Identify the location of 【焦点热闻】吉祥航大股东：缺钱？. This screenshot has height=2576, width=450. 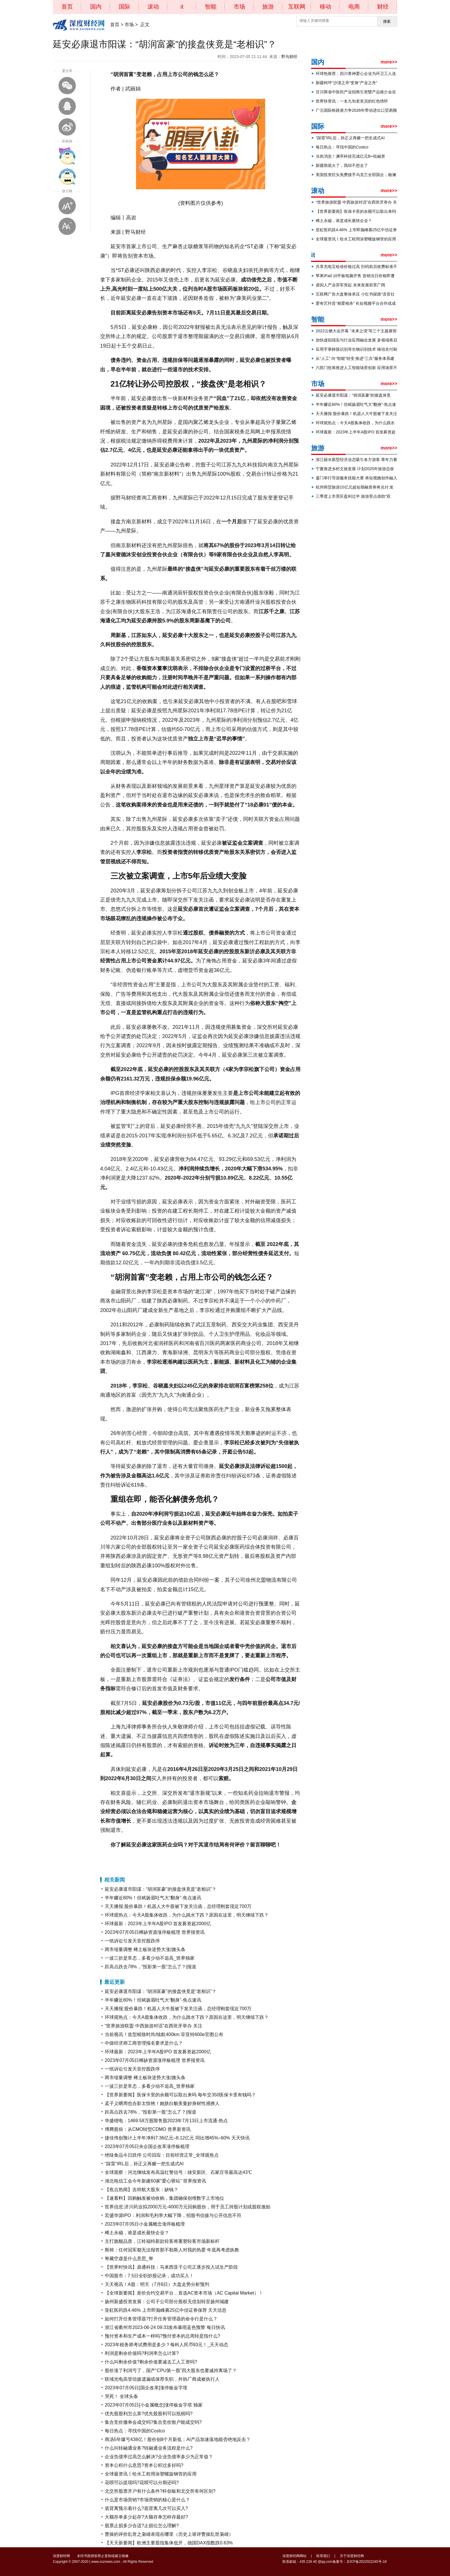
(141, 2189).